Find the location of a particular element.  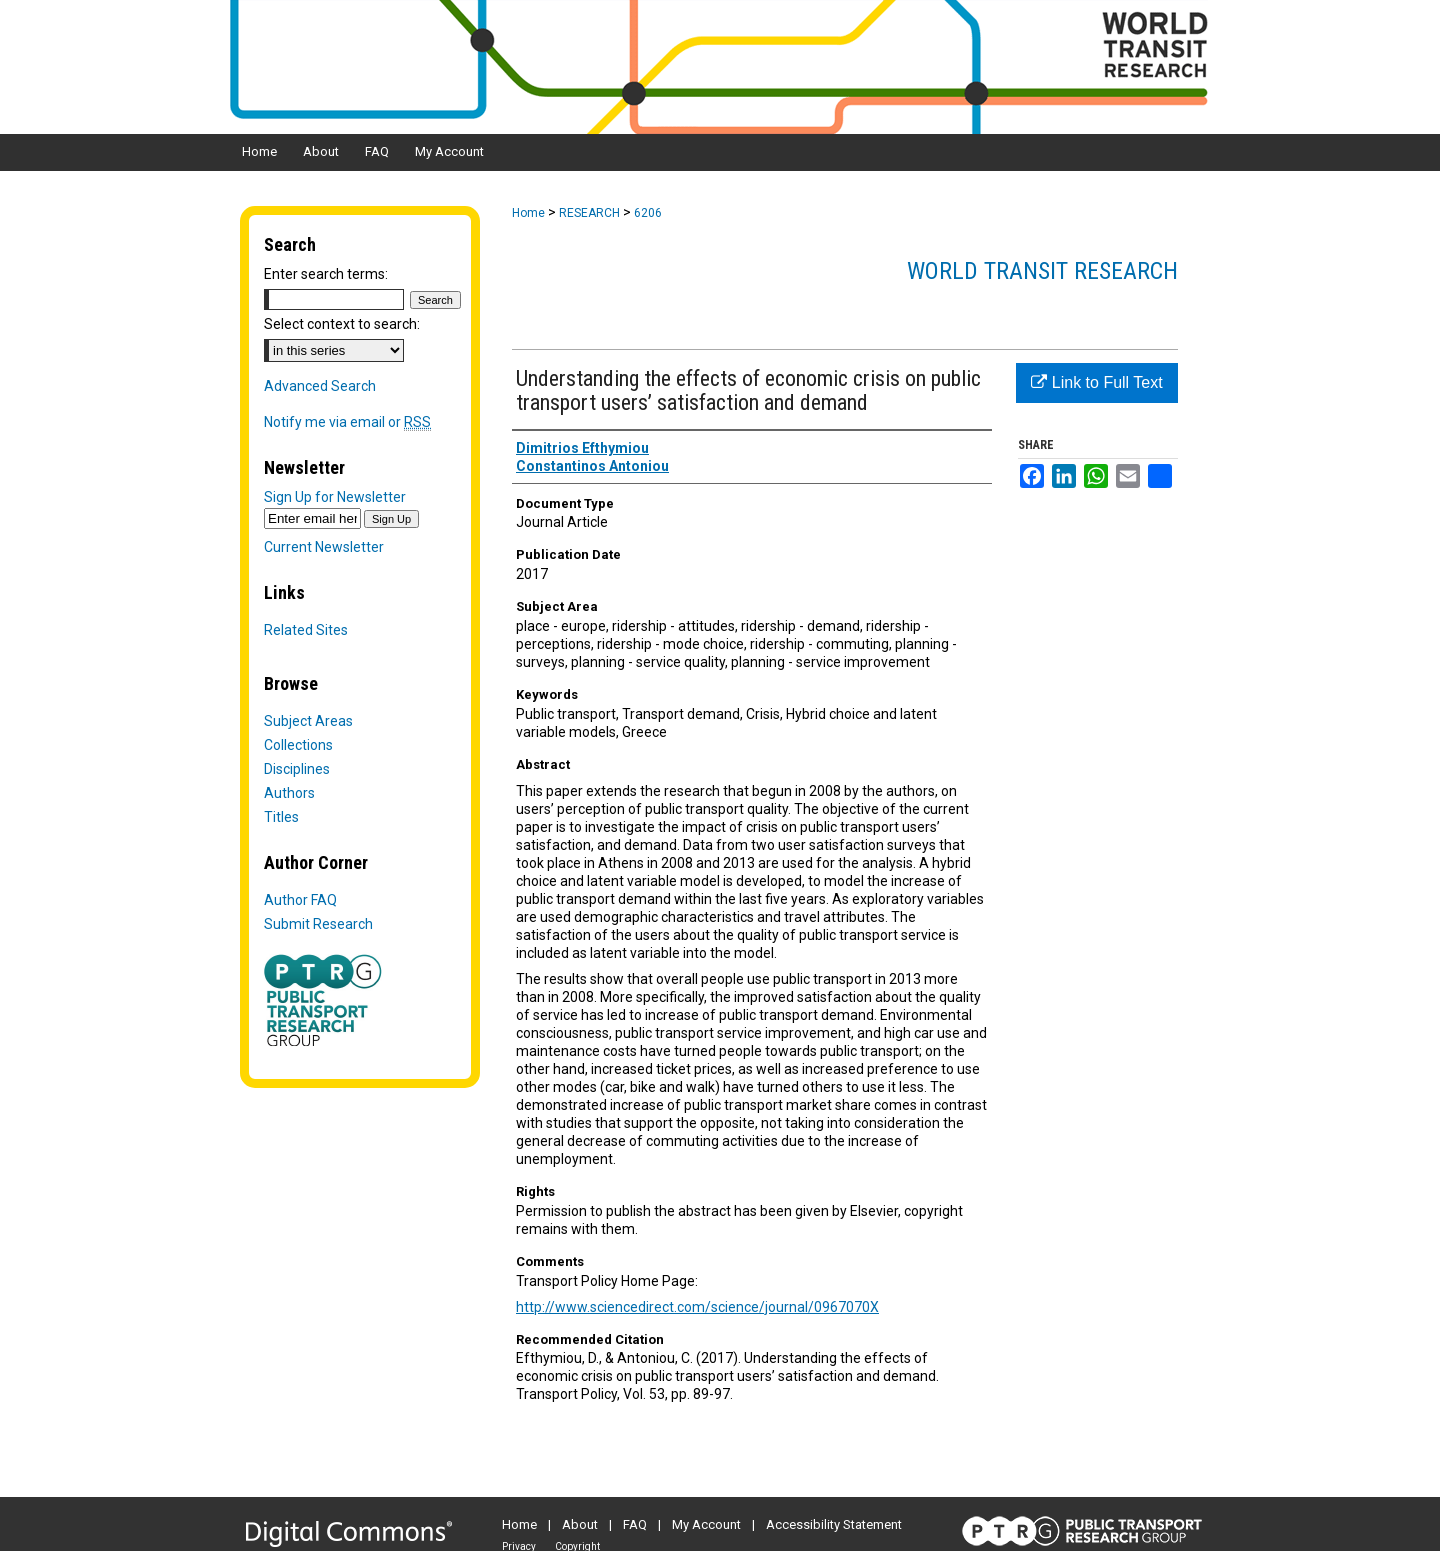

Author FAQ is located at coordinates (300, 900).